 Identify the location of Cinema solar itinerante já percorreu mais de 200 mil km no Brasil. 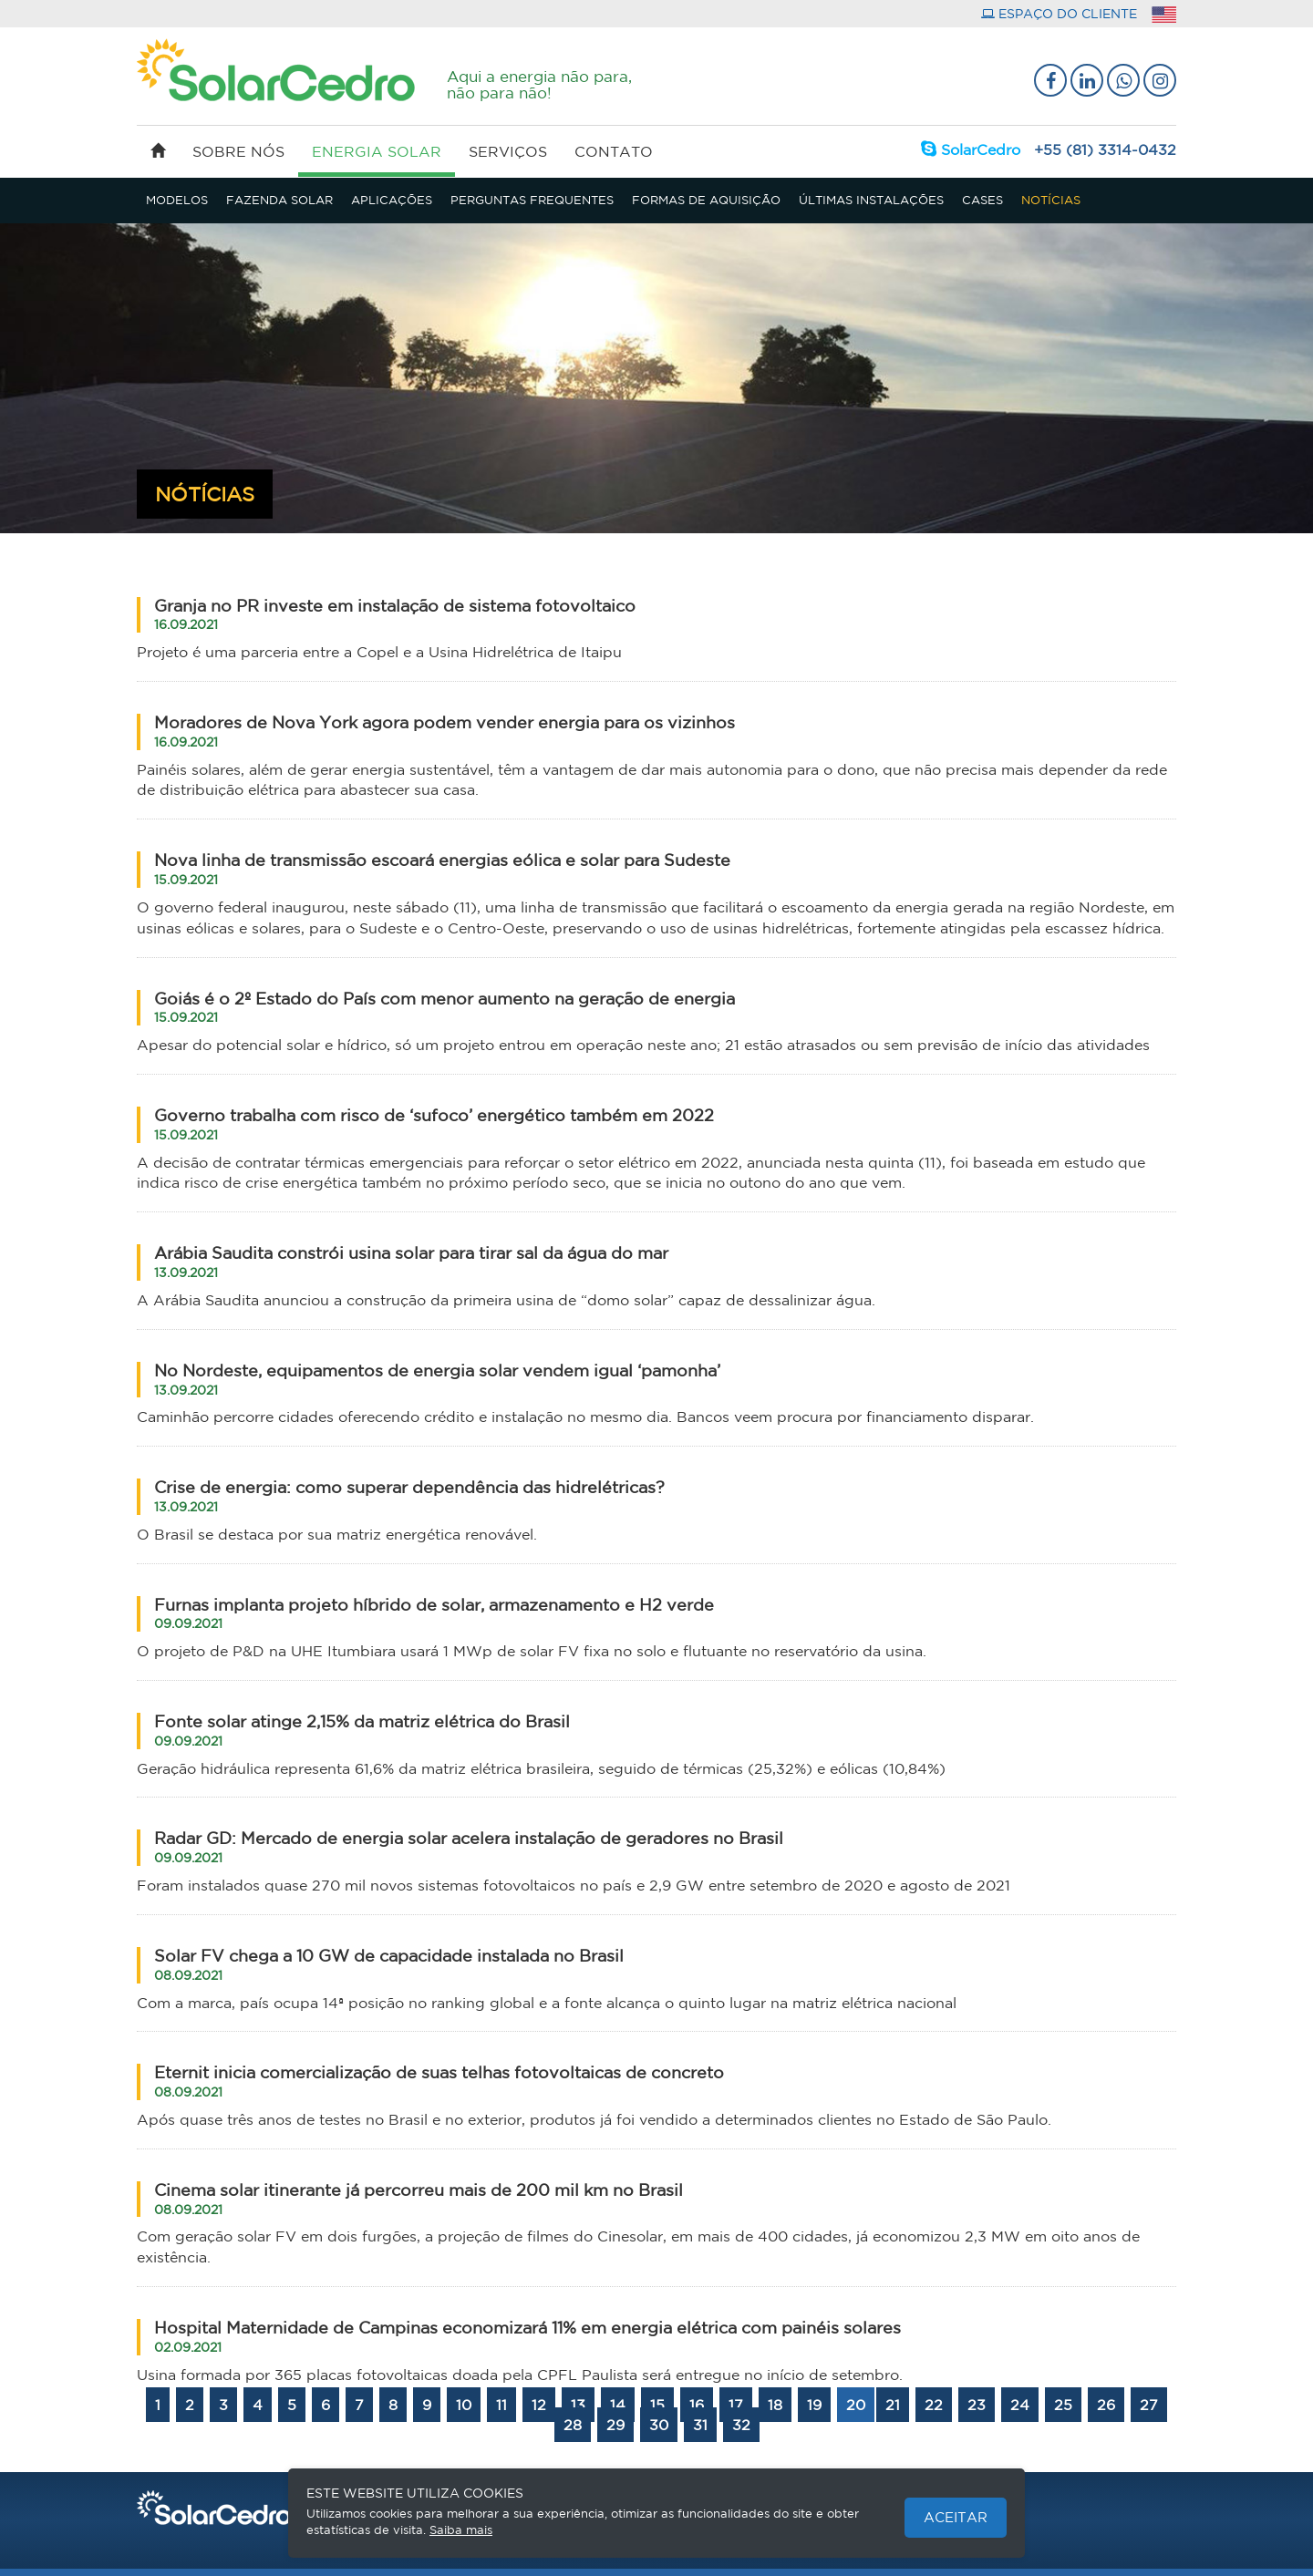
(418, 2198).